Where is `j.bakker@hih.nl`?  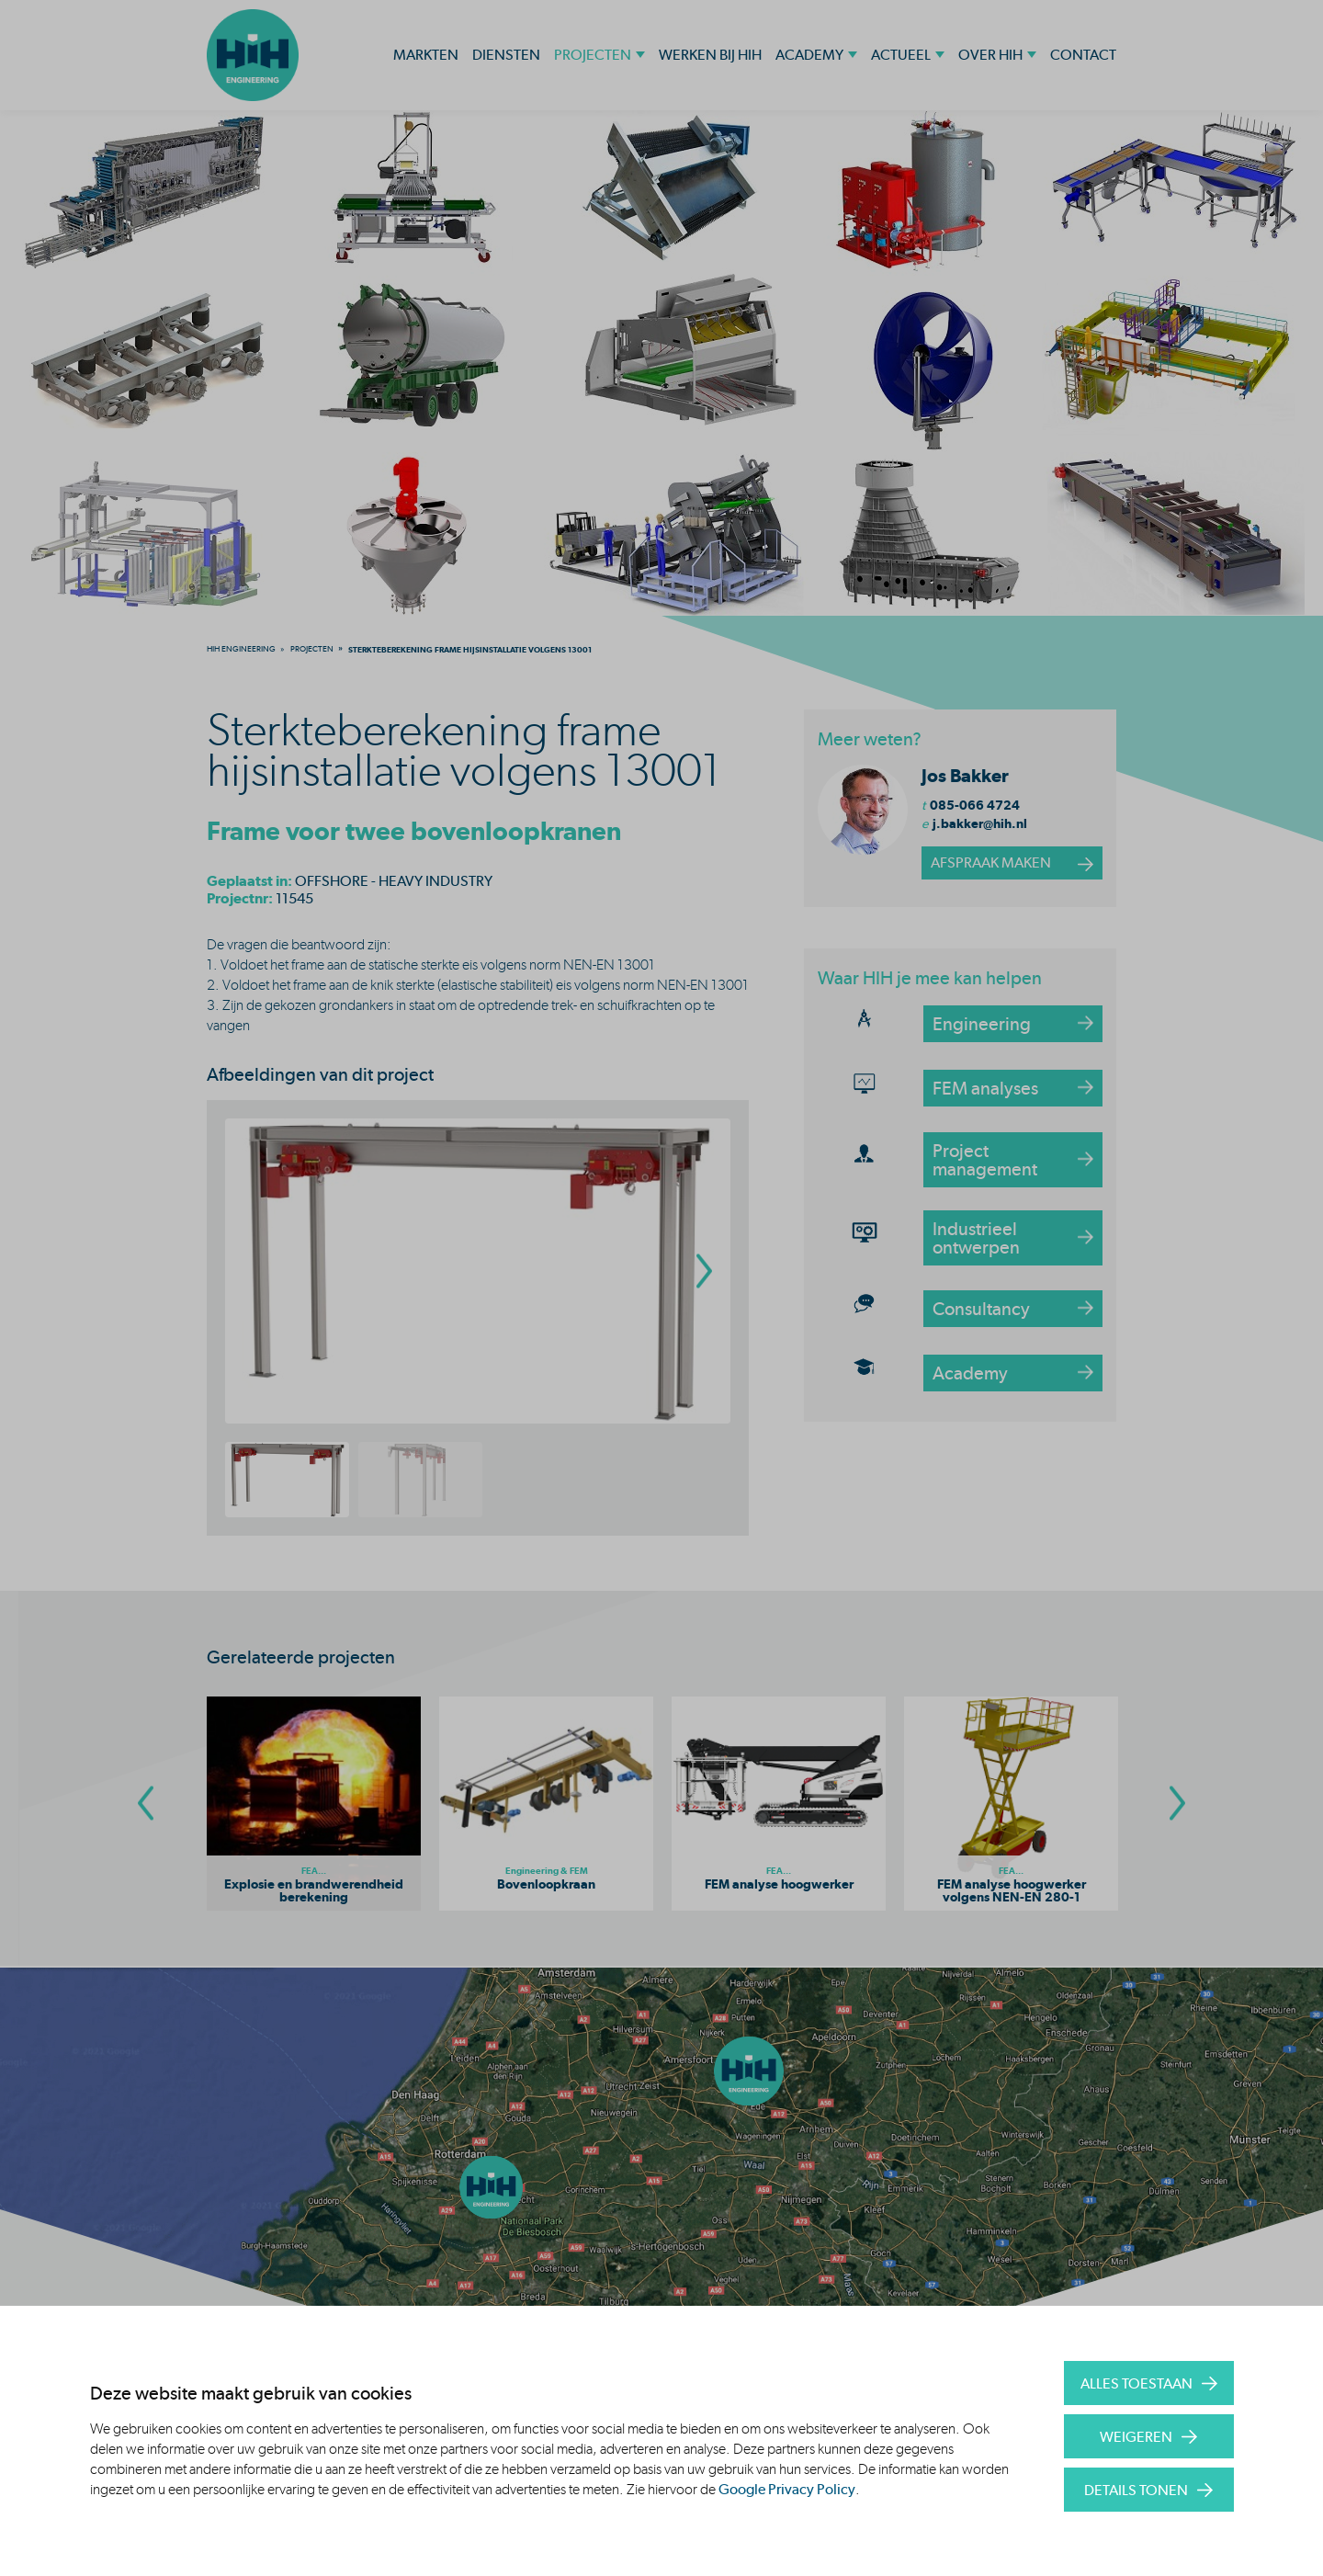 j.bakker@hih.nl is located at coordinates (980, 823).